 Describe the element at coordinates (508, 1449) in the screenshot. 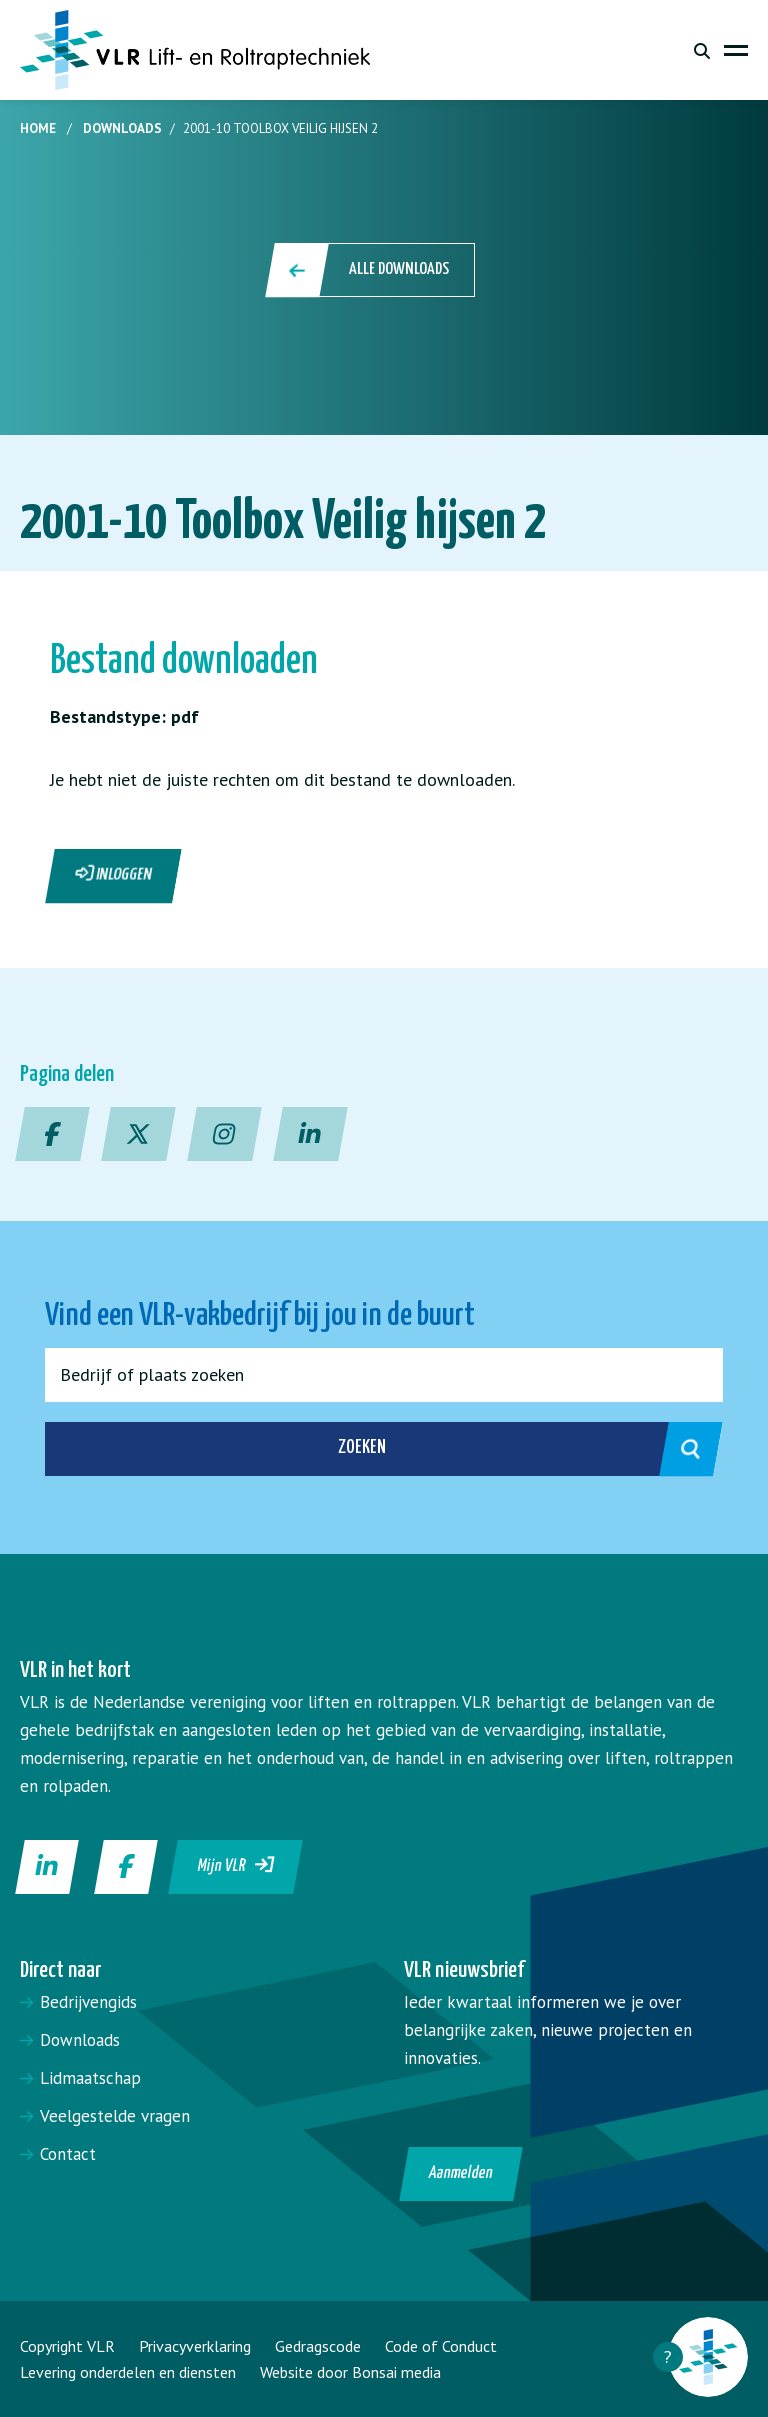

I see `Zoeken` at that location.